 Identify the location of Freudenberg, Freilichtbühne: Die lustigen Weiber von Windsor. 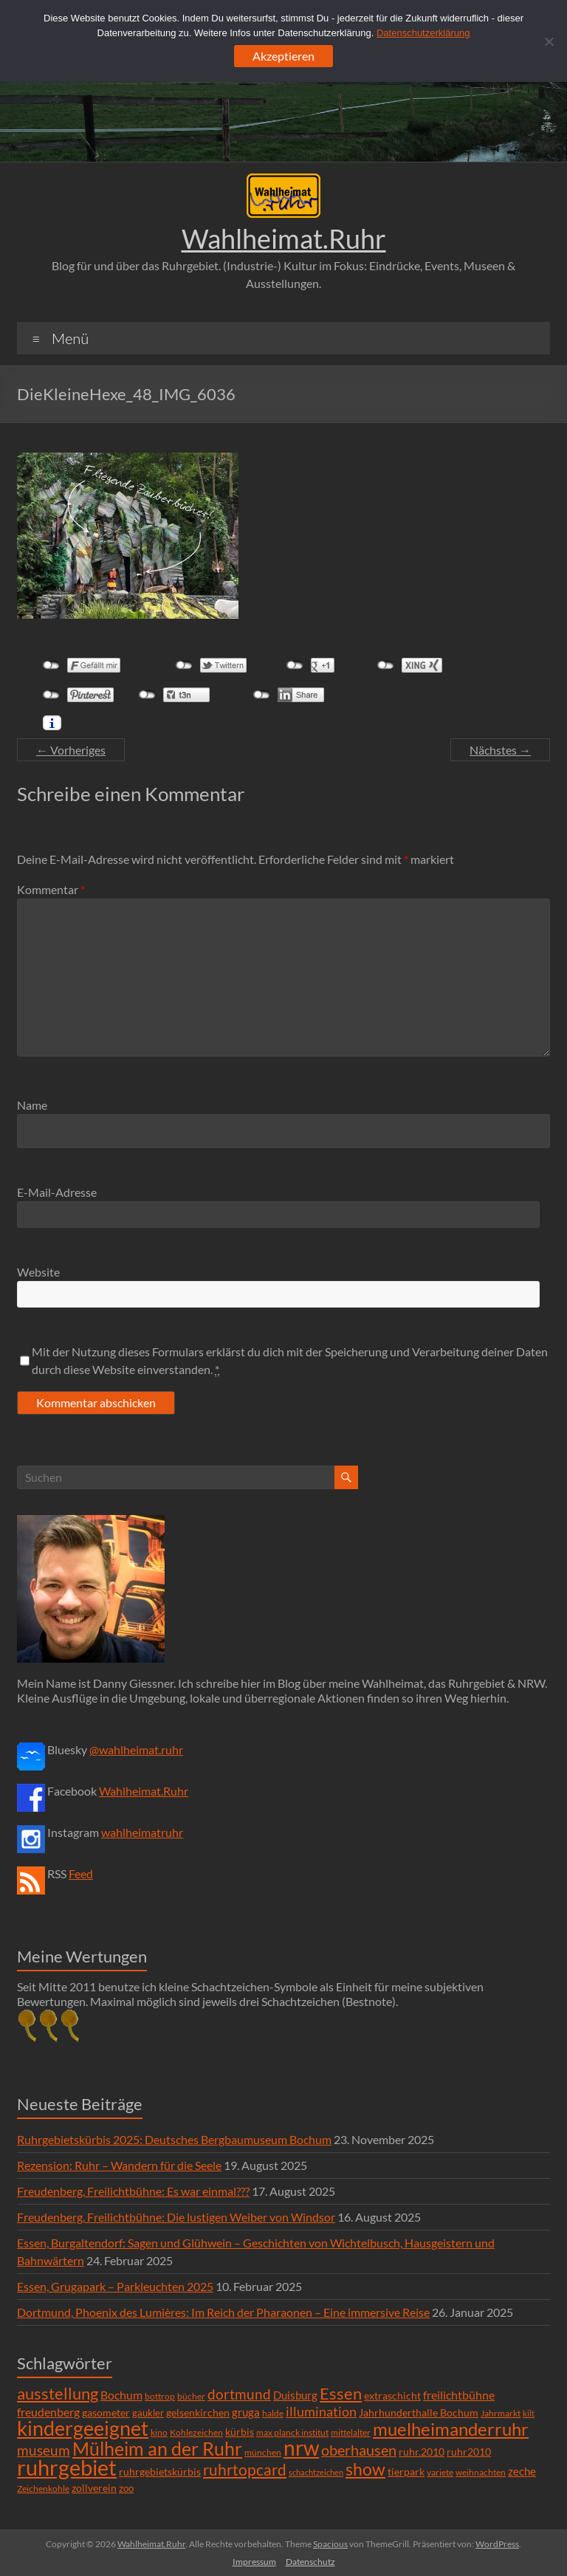
(176, 2217).